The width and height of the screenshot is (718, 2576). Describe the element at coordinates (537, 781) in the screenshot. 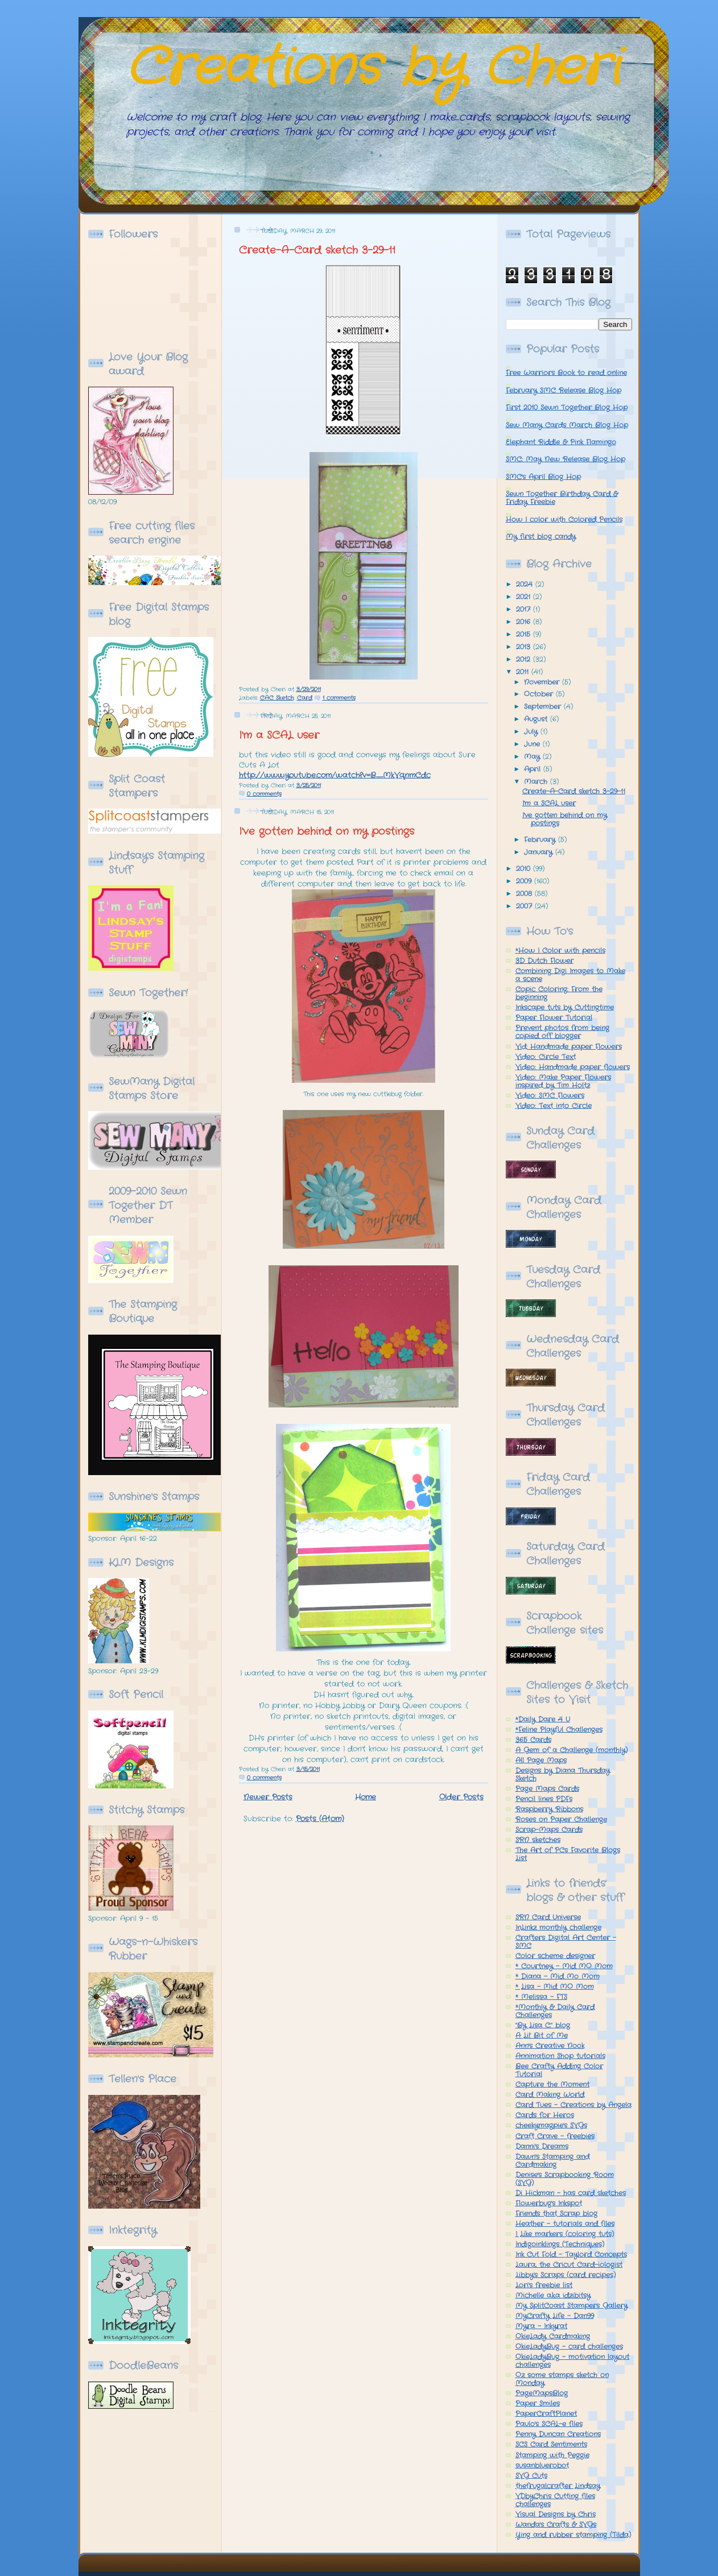

I see `March` at that location.